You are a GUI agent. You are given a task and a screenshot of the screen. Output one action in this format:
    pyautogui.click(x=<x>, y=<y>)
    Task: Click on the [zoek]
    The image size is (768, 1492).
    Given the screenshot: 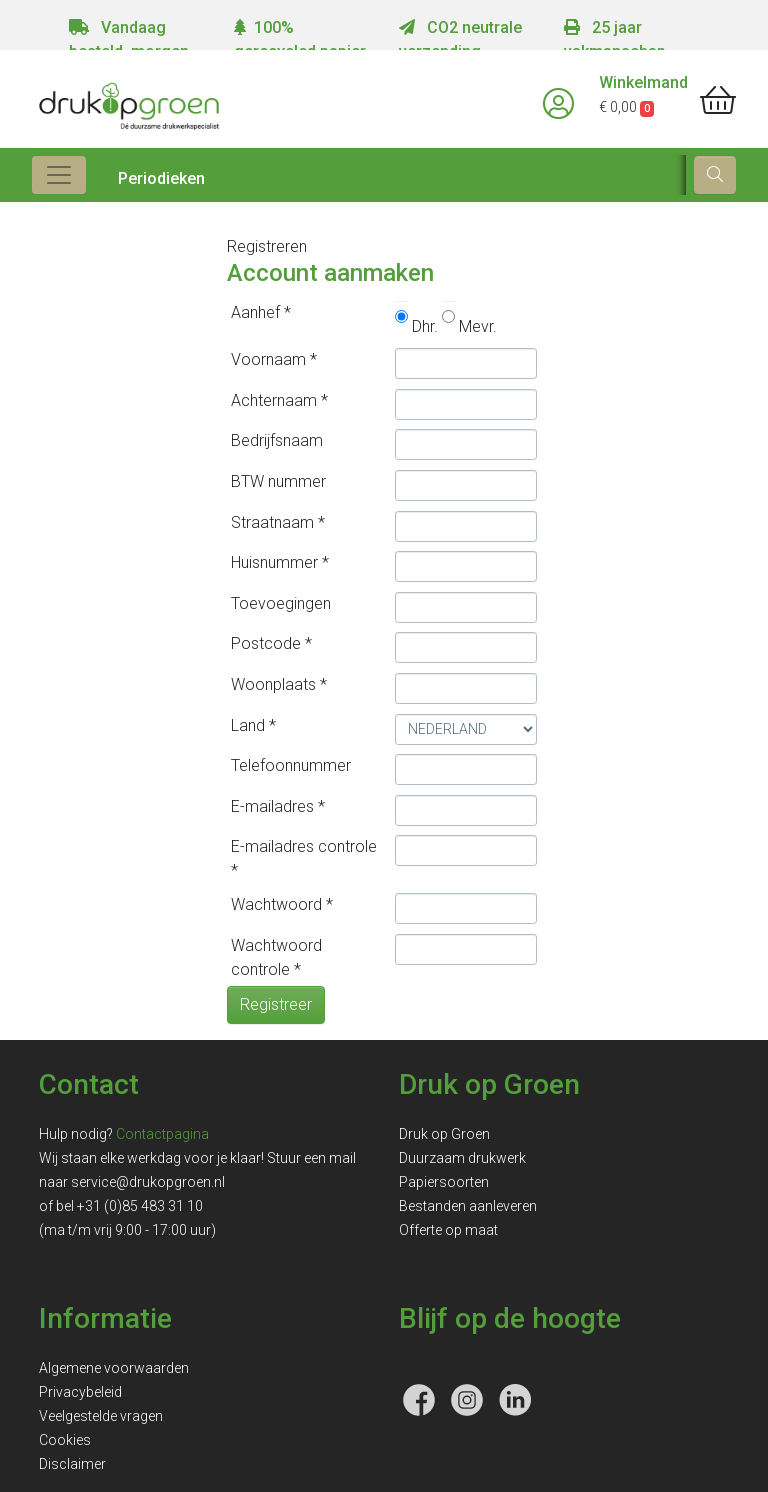 What is the action you would take?
    pyautogui.click(x=715, y=175)
    